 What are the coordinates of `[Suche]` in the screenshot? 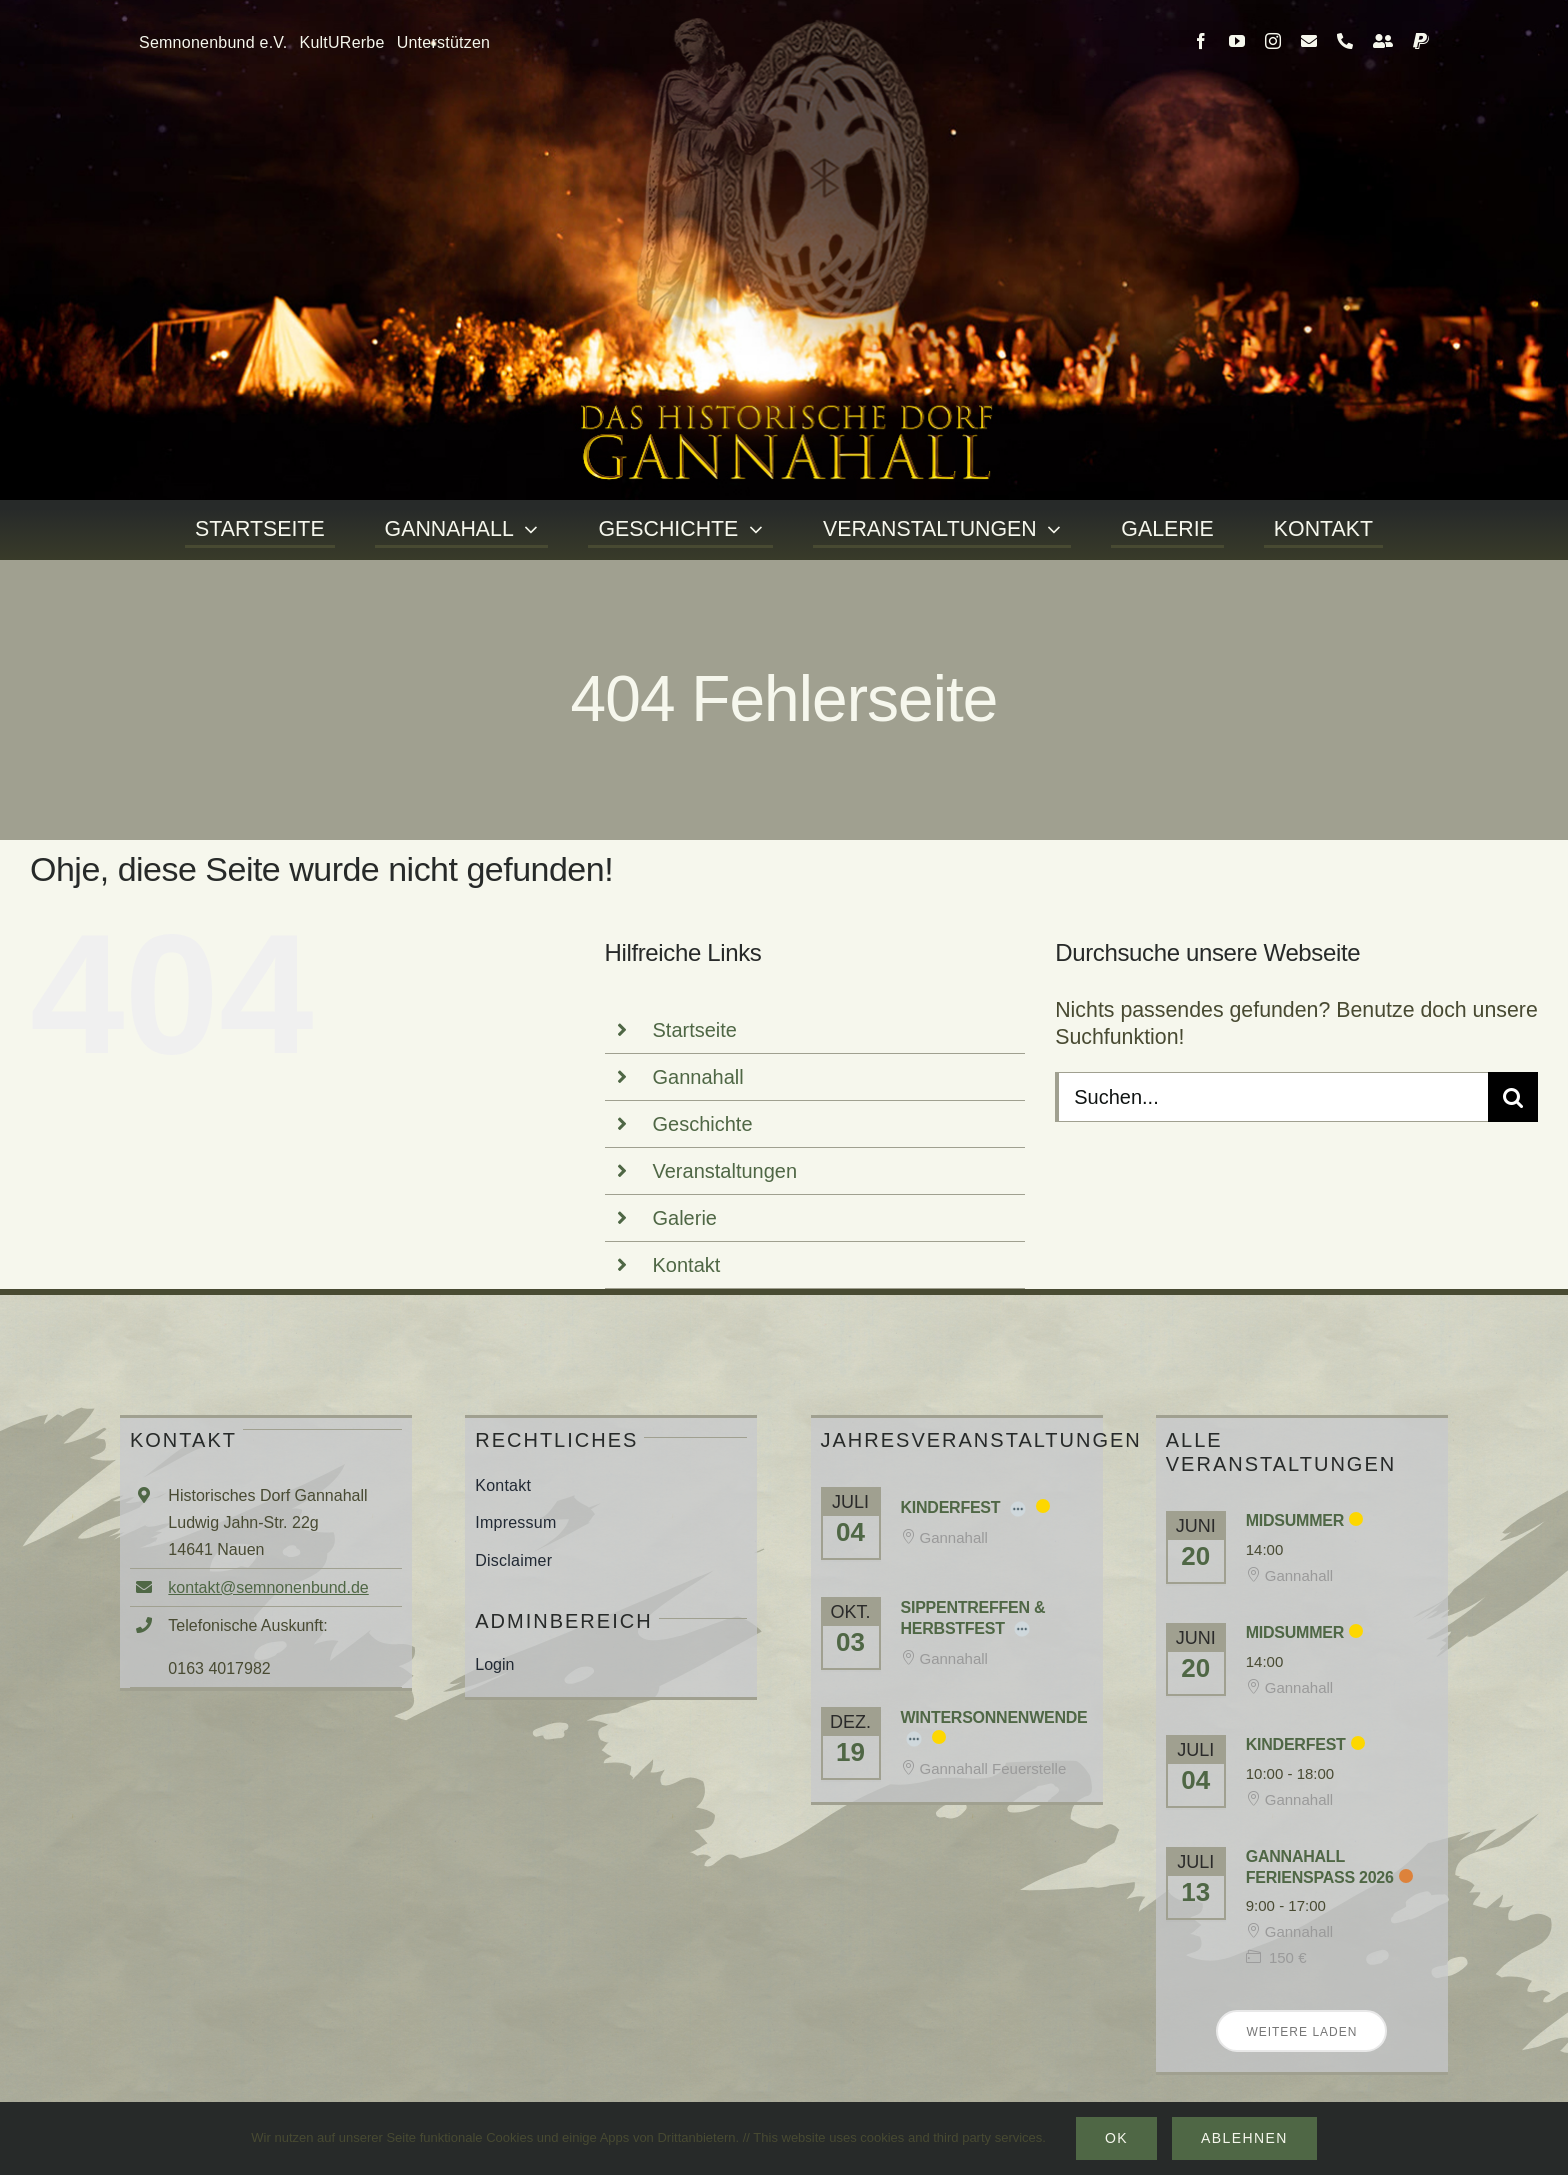 It's located at (1513, 1097).